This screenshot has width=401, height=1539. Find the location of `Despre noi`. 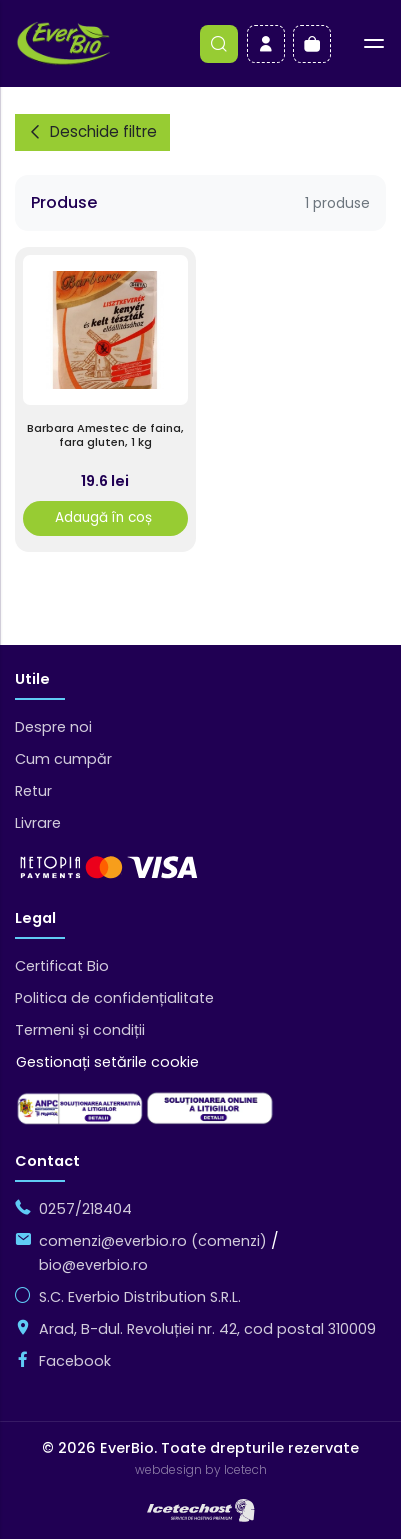

Despre noi is located at coordinates (53, 727).